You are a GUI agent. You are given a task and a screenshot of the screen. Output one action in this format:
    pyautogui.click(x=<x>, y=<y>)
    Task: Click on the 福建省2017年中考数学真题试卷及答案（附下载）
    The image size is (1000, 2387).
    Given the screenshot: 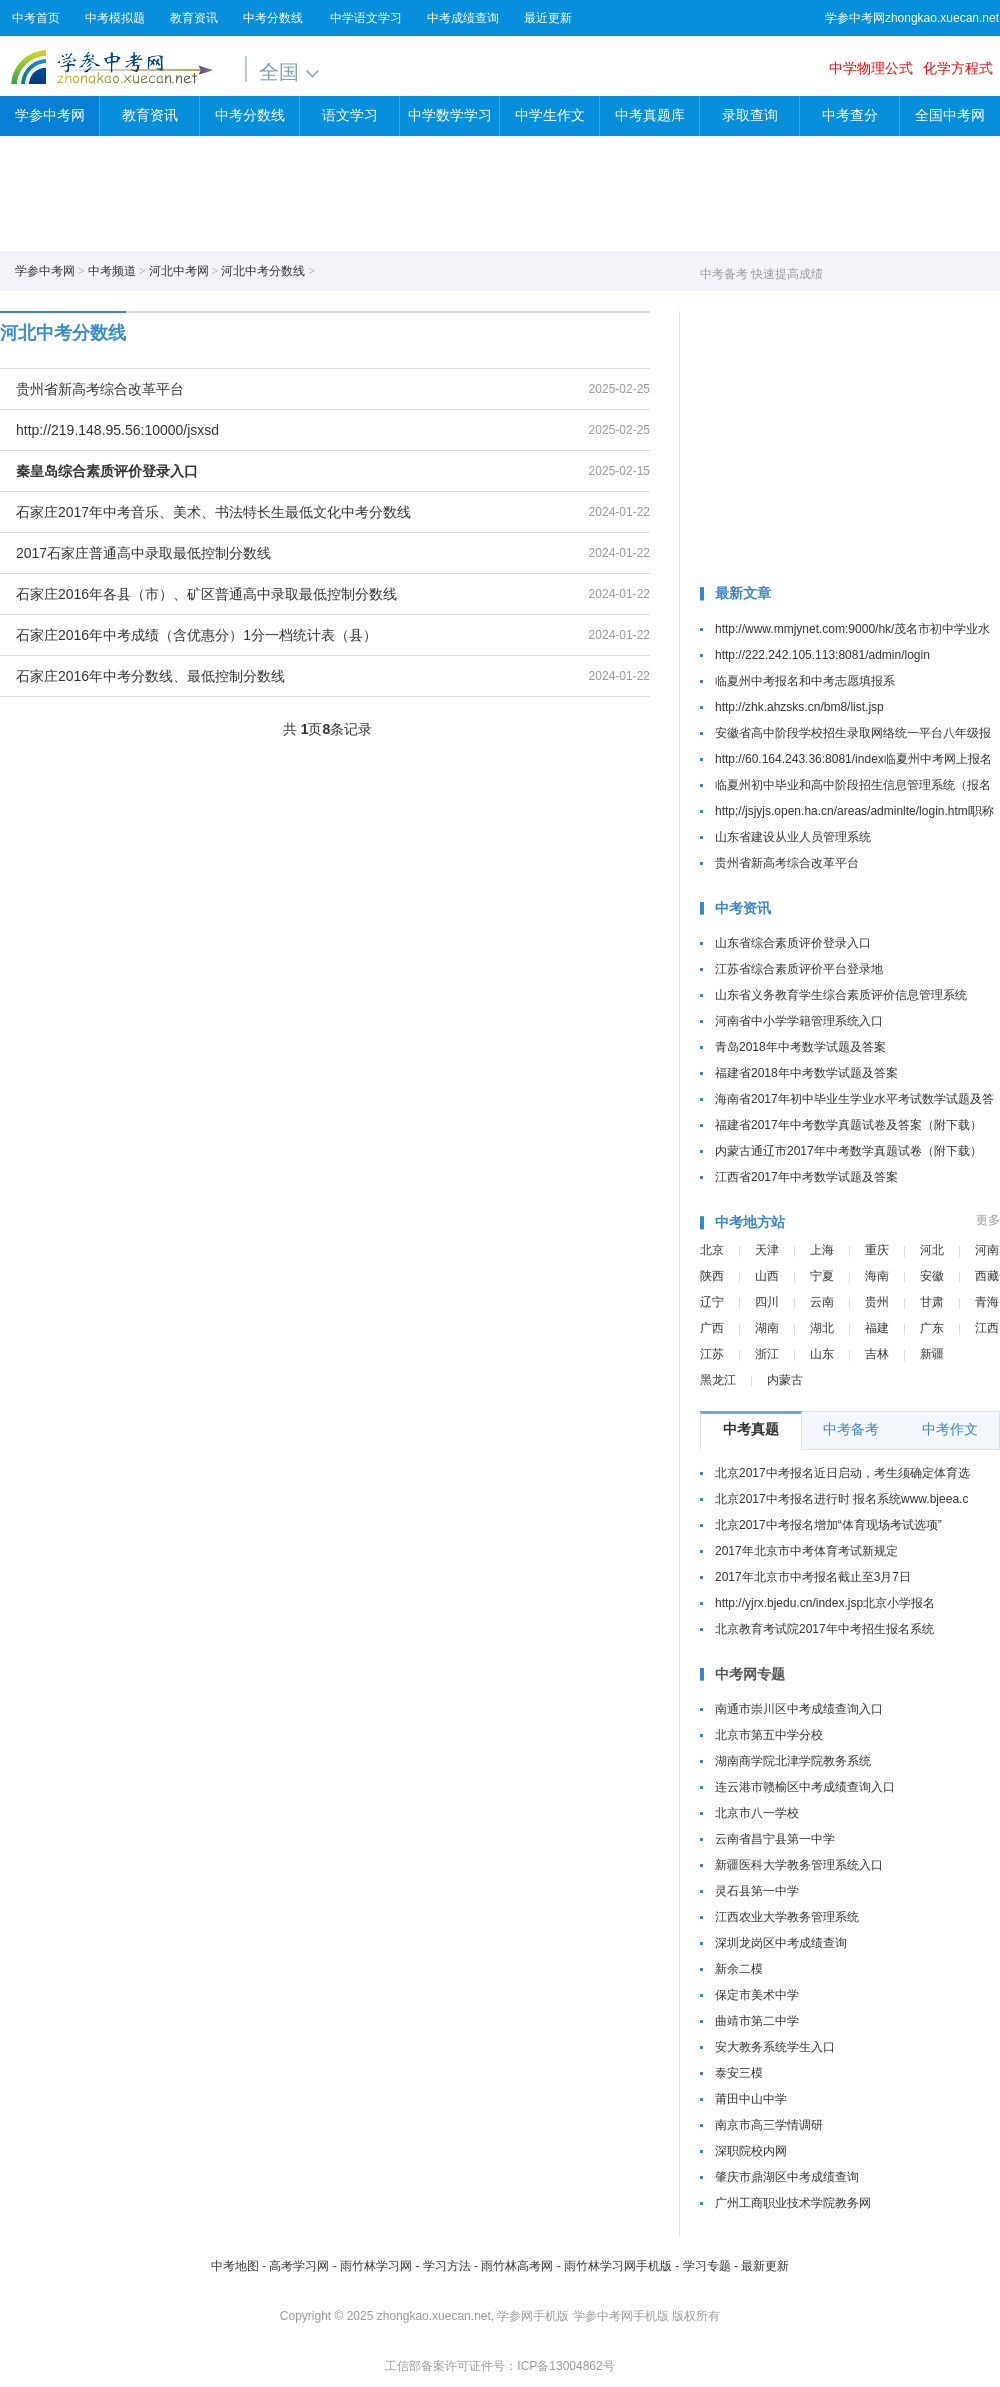 What is the action you would take?
    pyautogui.click(x=848, y=1125)
    